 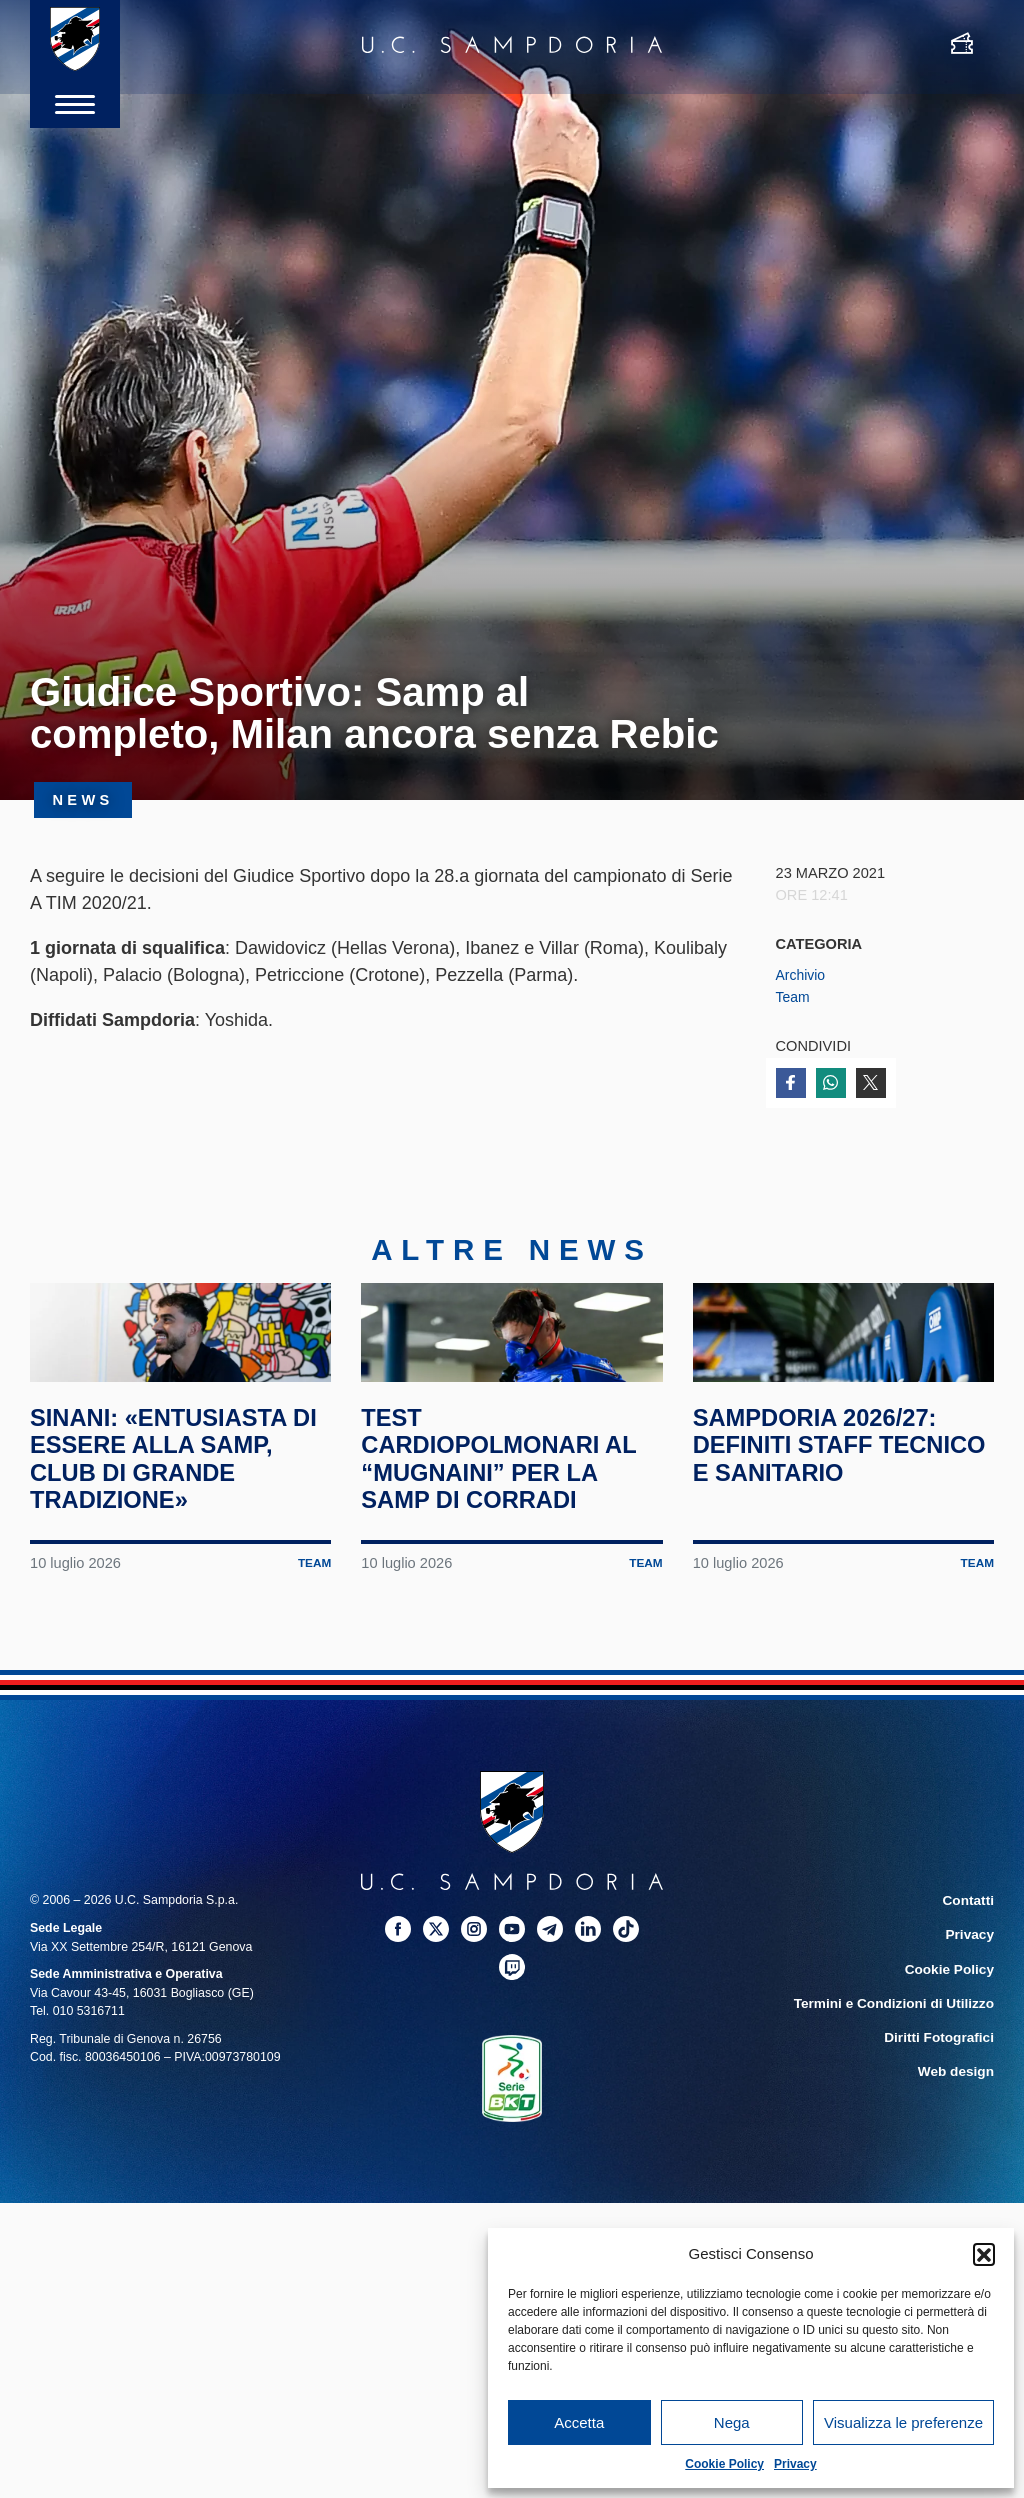 I want to click on [button], so click(x=984, y=2254).